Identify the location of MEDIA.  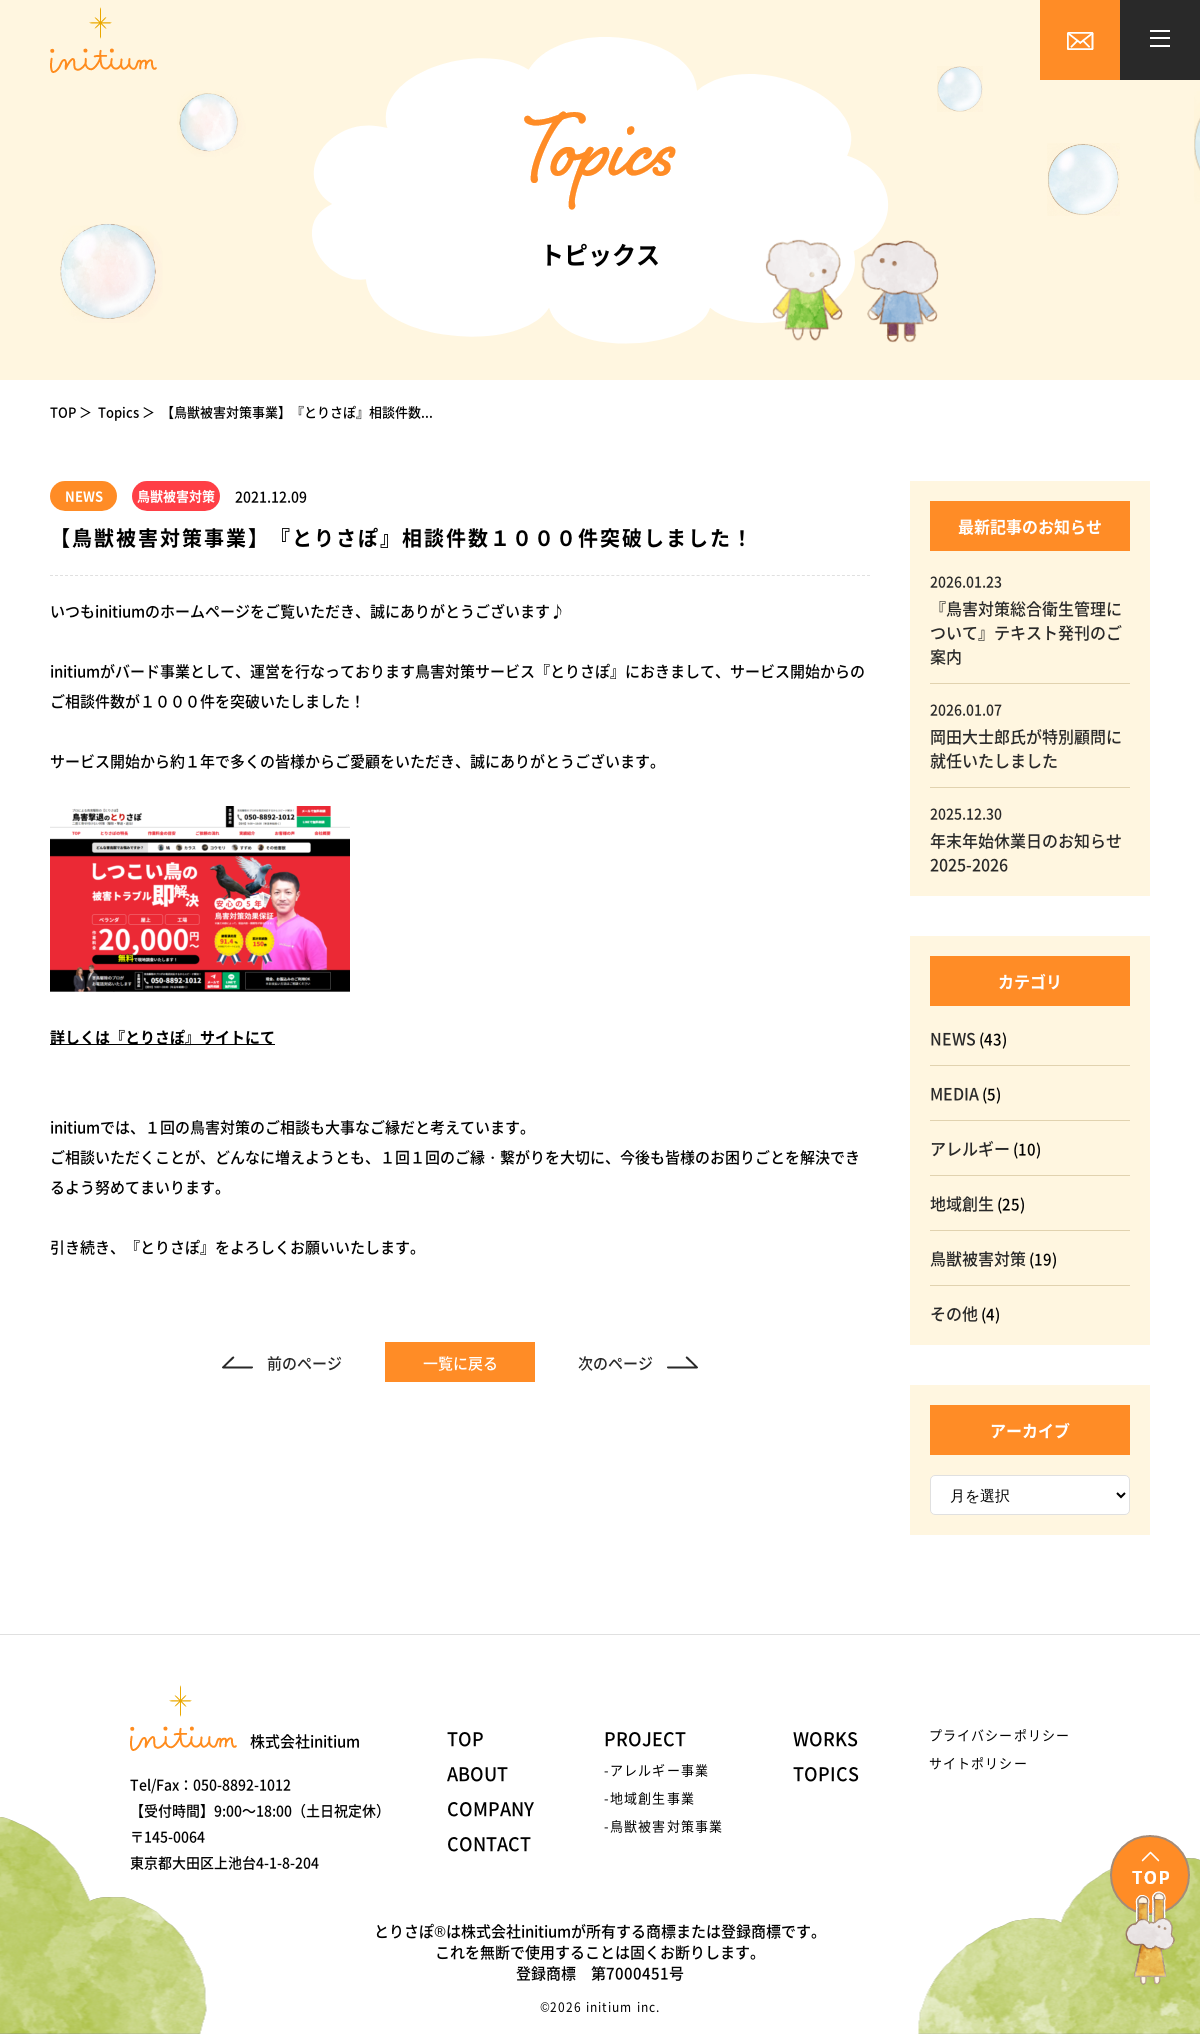
(954, 1093).